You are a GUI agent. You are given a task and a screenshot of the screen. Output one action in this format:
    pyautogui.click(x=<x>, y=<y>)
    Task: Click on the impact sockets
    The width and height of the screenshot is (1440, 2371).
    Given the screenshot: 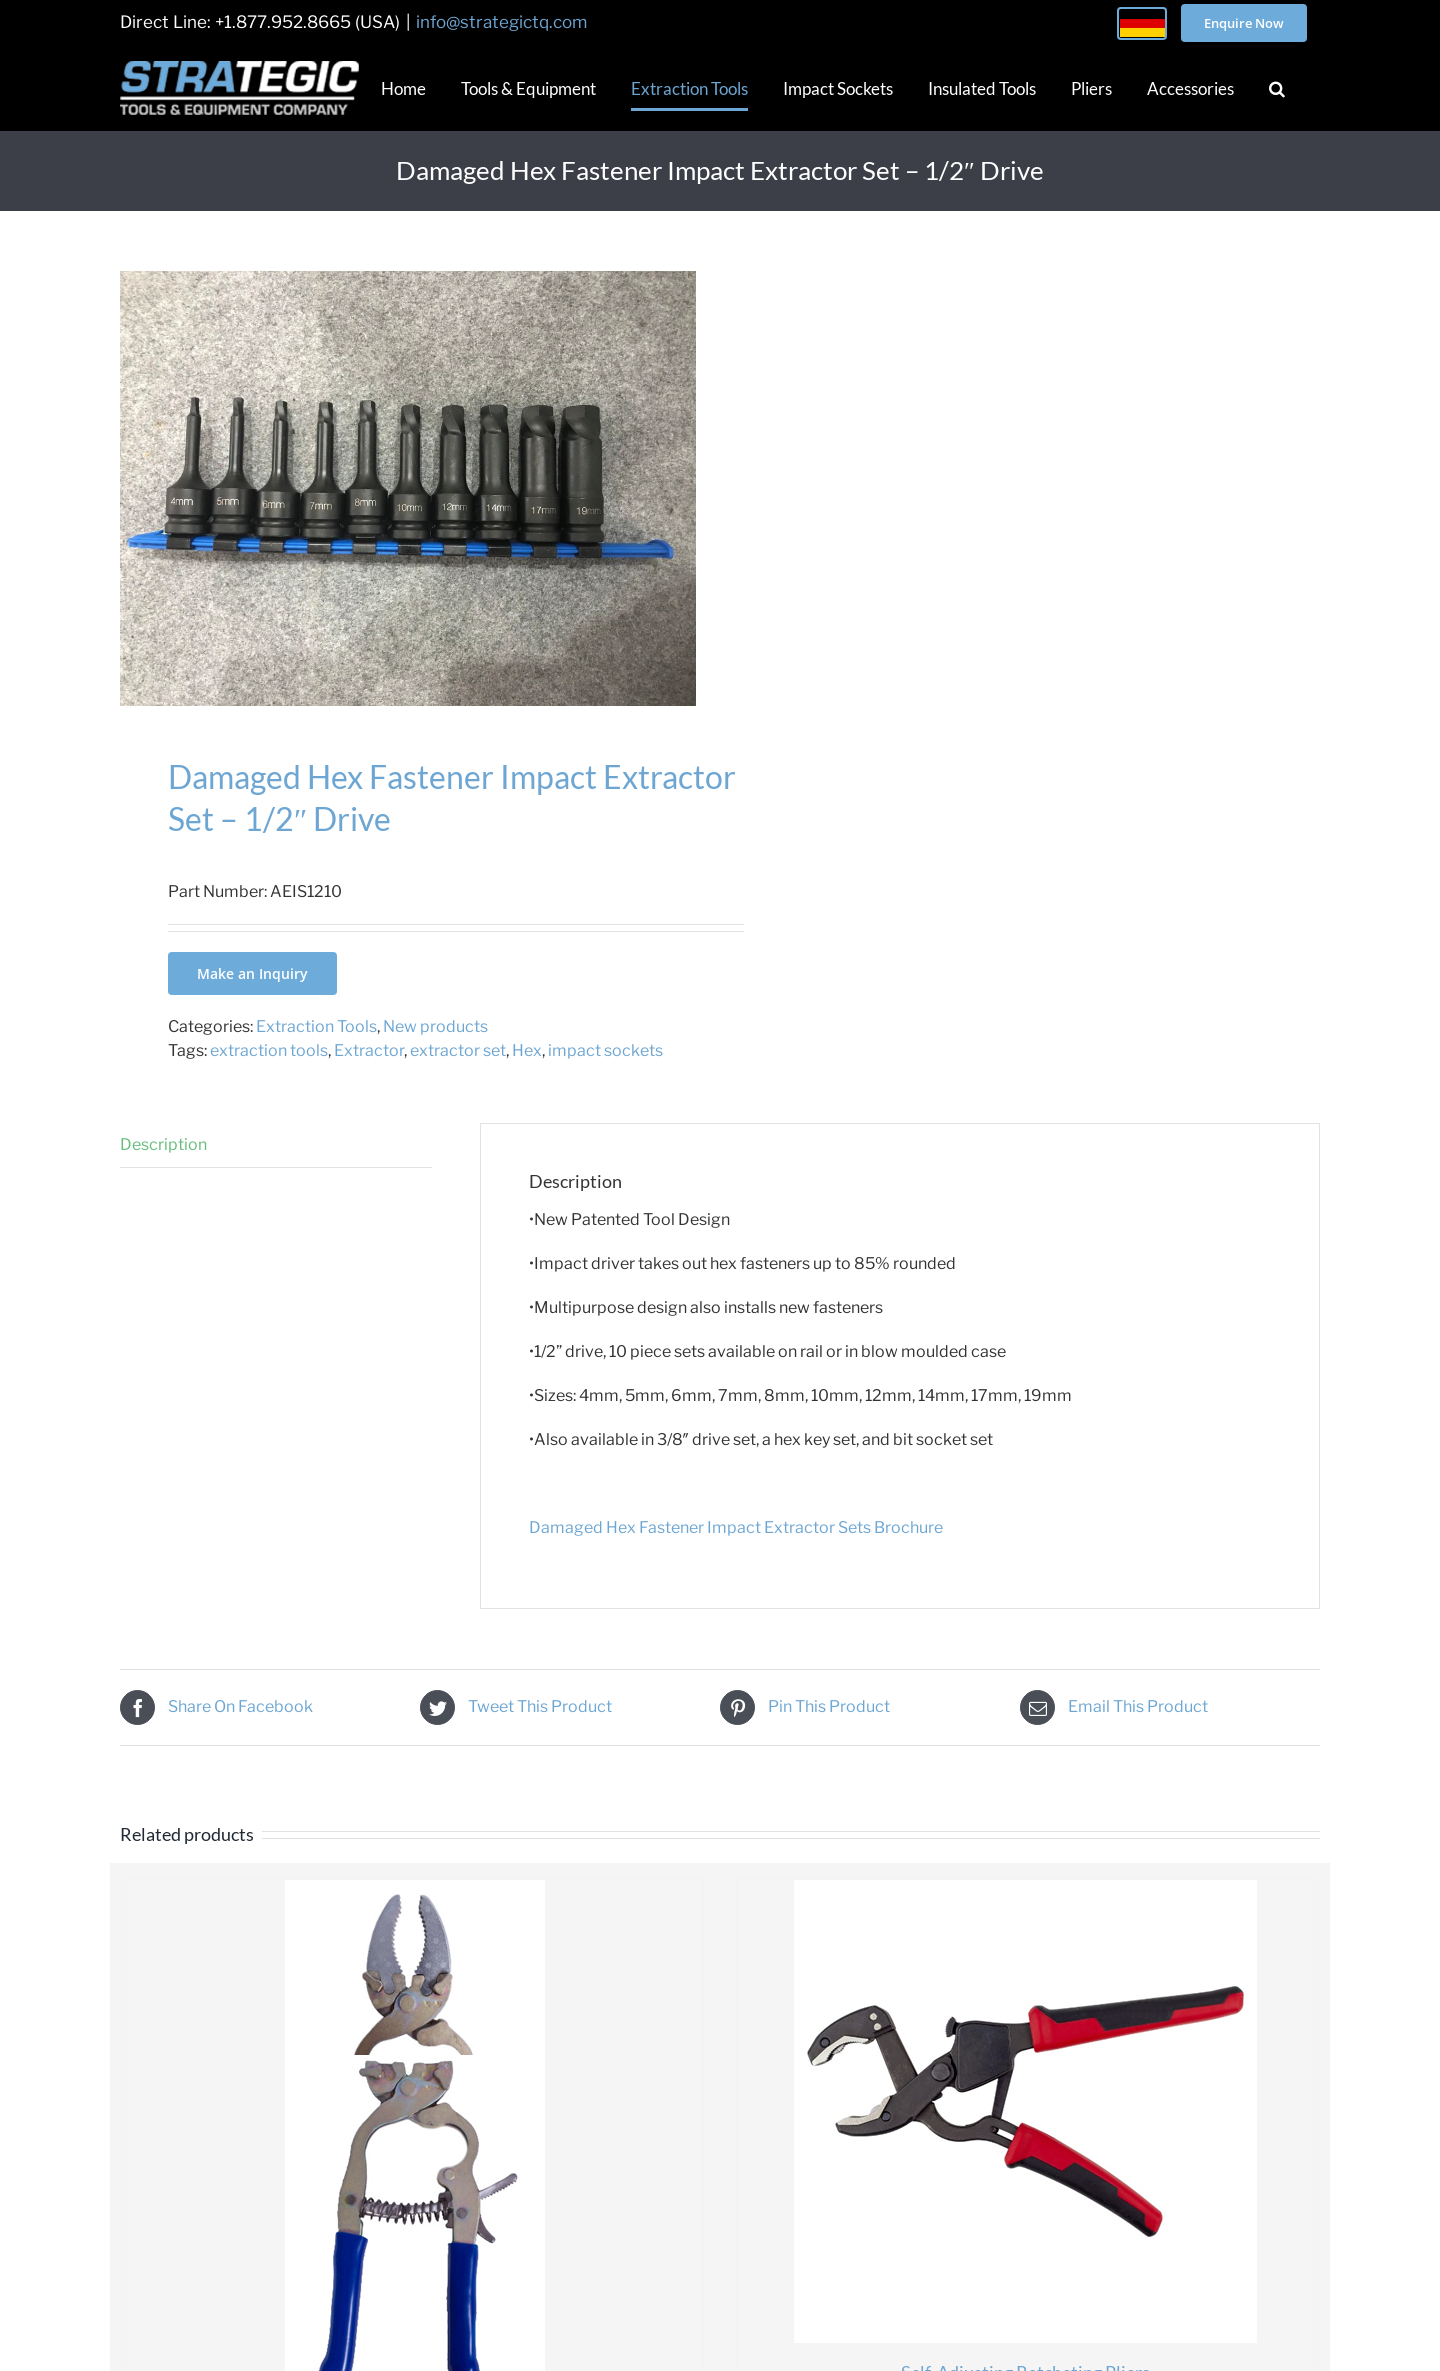 What is the action you would take?
    pyautogui.click(x=605, y=1050)
    